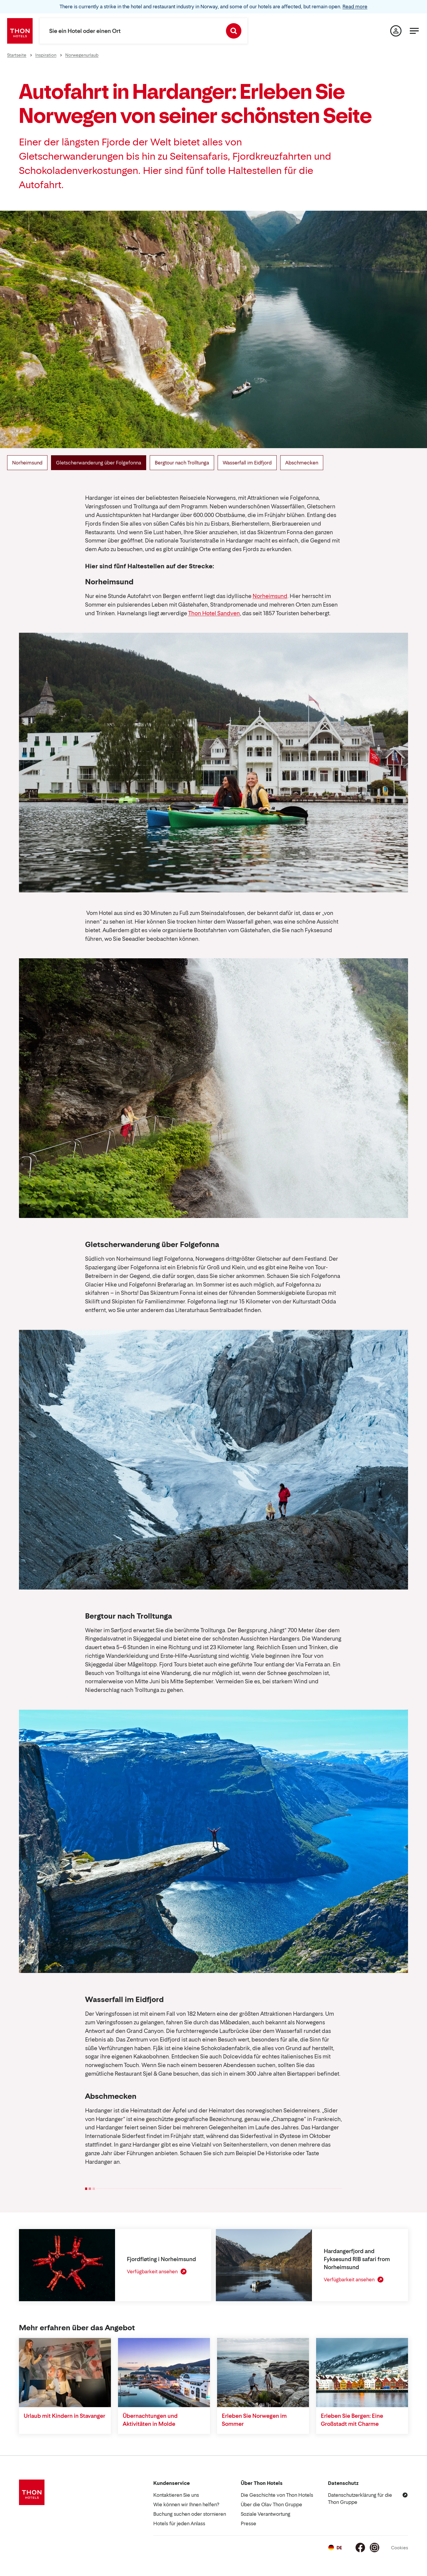 This screenshot has height=2576, width=427. I want to click on Thon Hotel Sandven, so click(214, 613).